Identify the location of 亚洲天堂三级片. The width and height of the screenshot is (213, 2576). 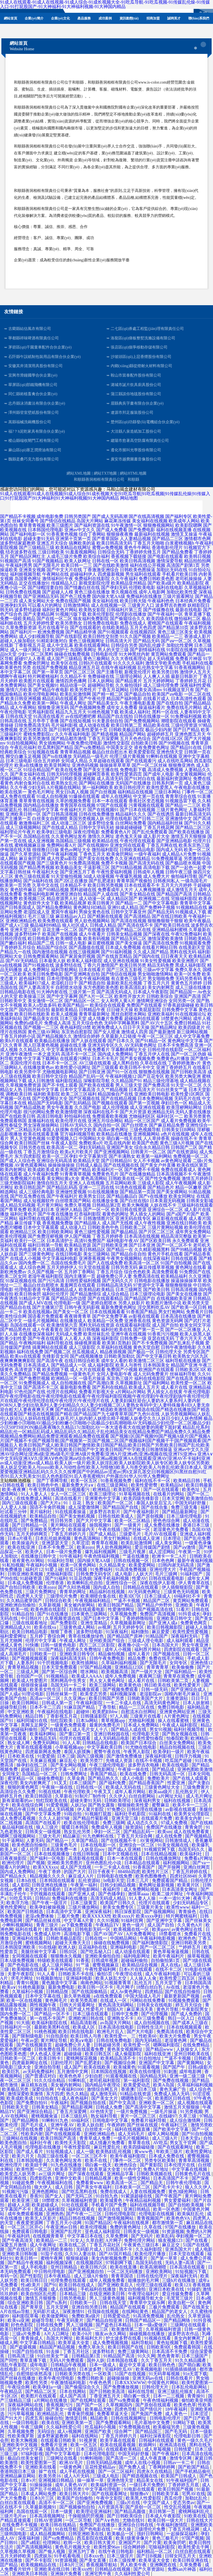
(25, 929).